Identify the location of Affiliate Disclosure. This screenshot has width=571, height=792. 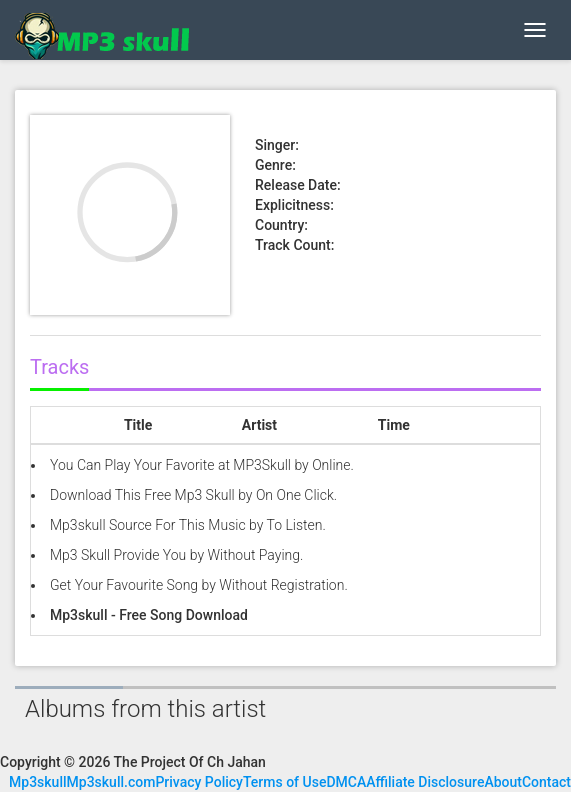
(425, 782).